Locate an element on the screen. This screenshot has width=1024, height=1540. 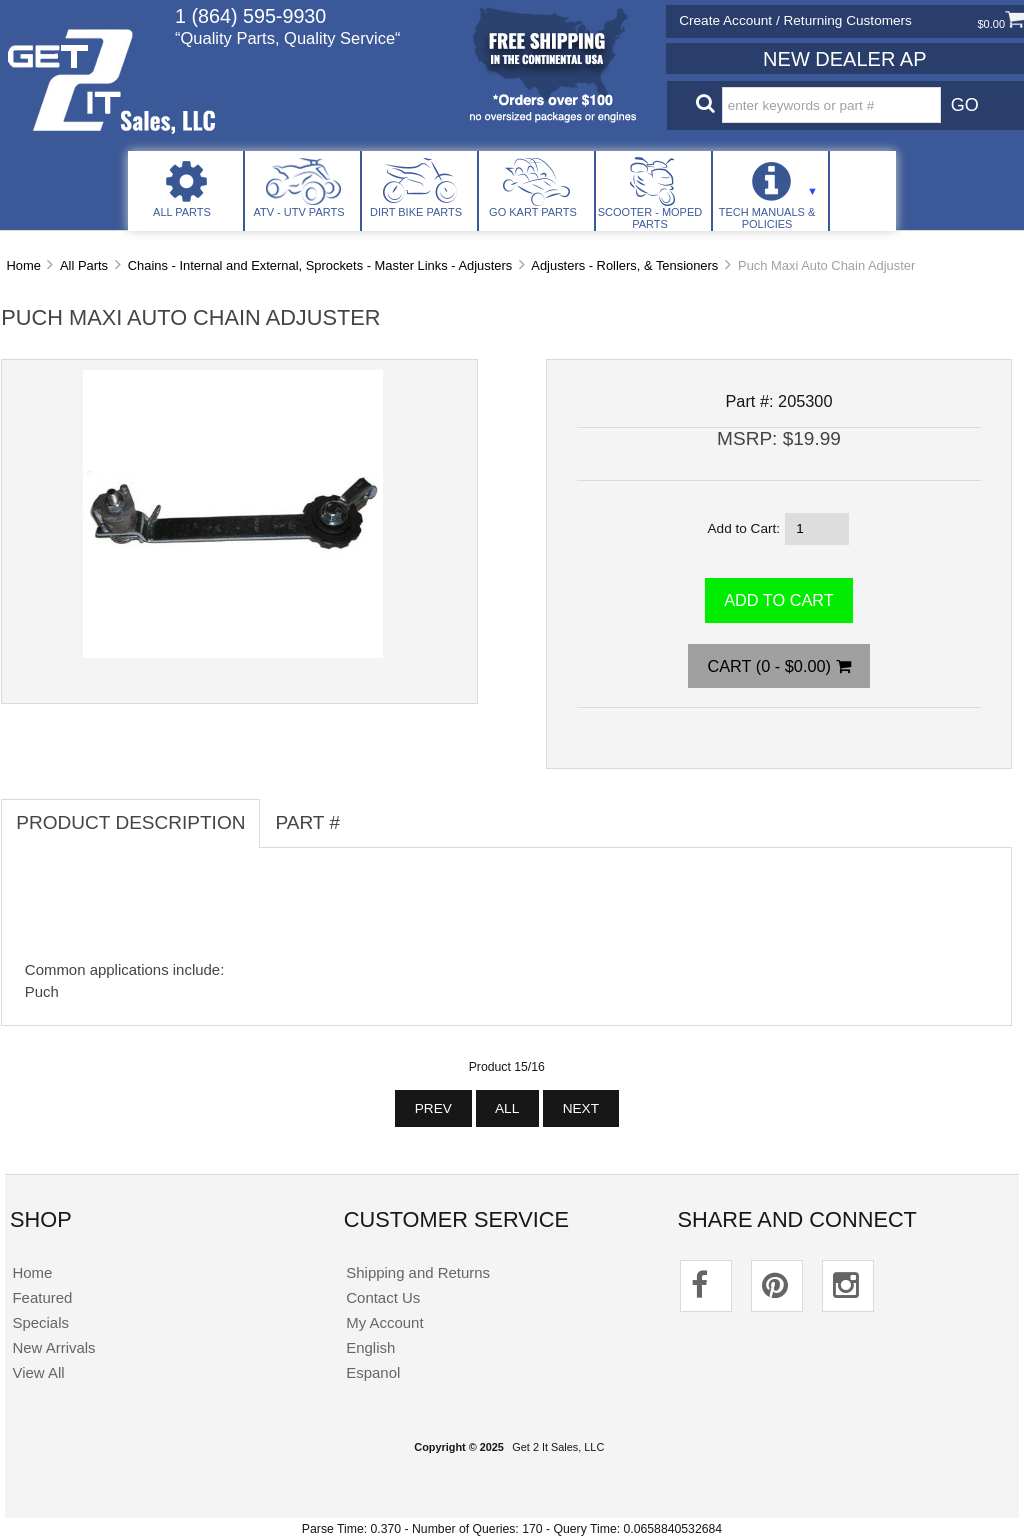
Home is located at coordinates (23, 265).